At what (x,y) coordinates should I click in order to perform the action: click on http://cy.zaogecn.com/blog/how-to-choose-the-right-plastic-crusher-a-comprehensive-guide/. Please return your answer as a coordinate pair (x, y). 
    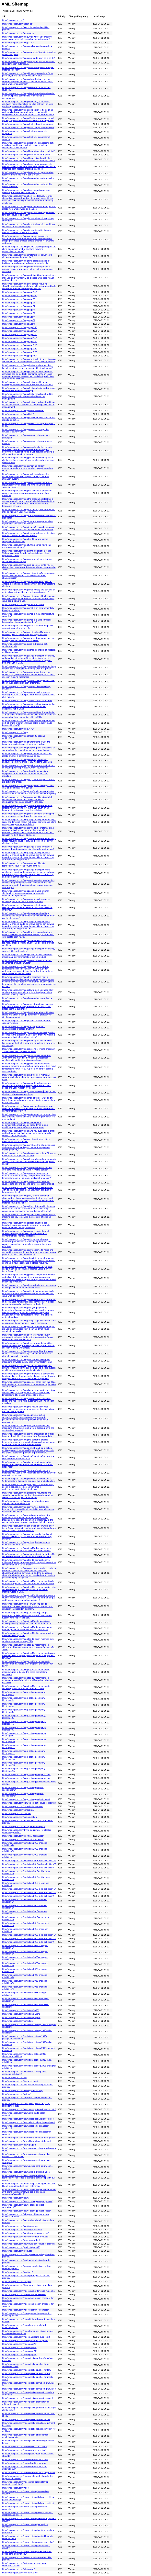
    Looking at the image, I should click on (27, 754).